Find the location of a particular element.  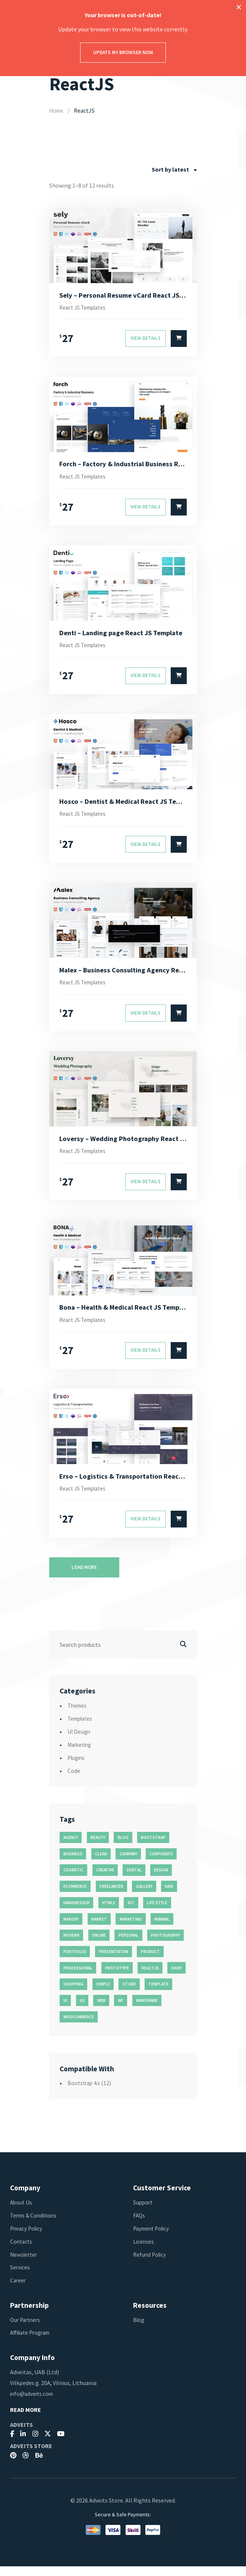

Support is located at coordinates (143, 2212).